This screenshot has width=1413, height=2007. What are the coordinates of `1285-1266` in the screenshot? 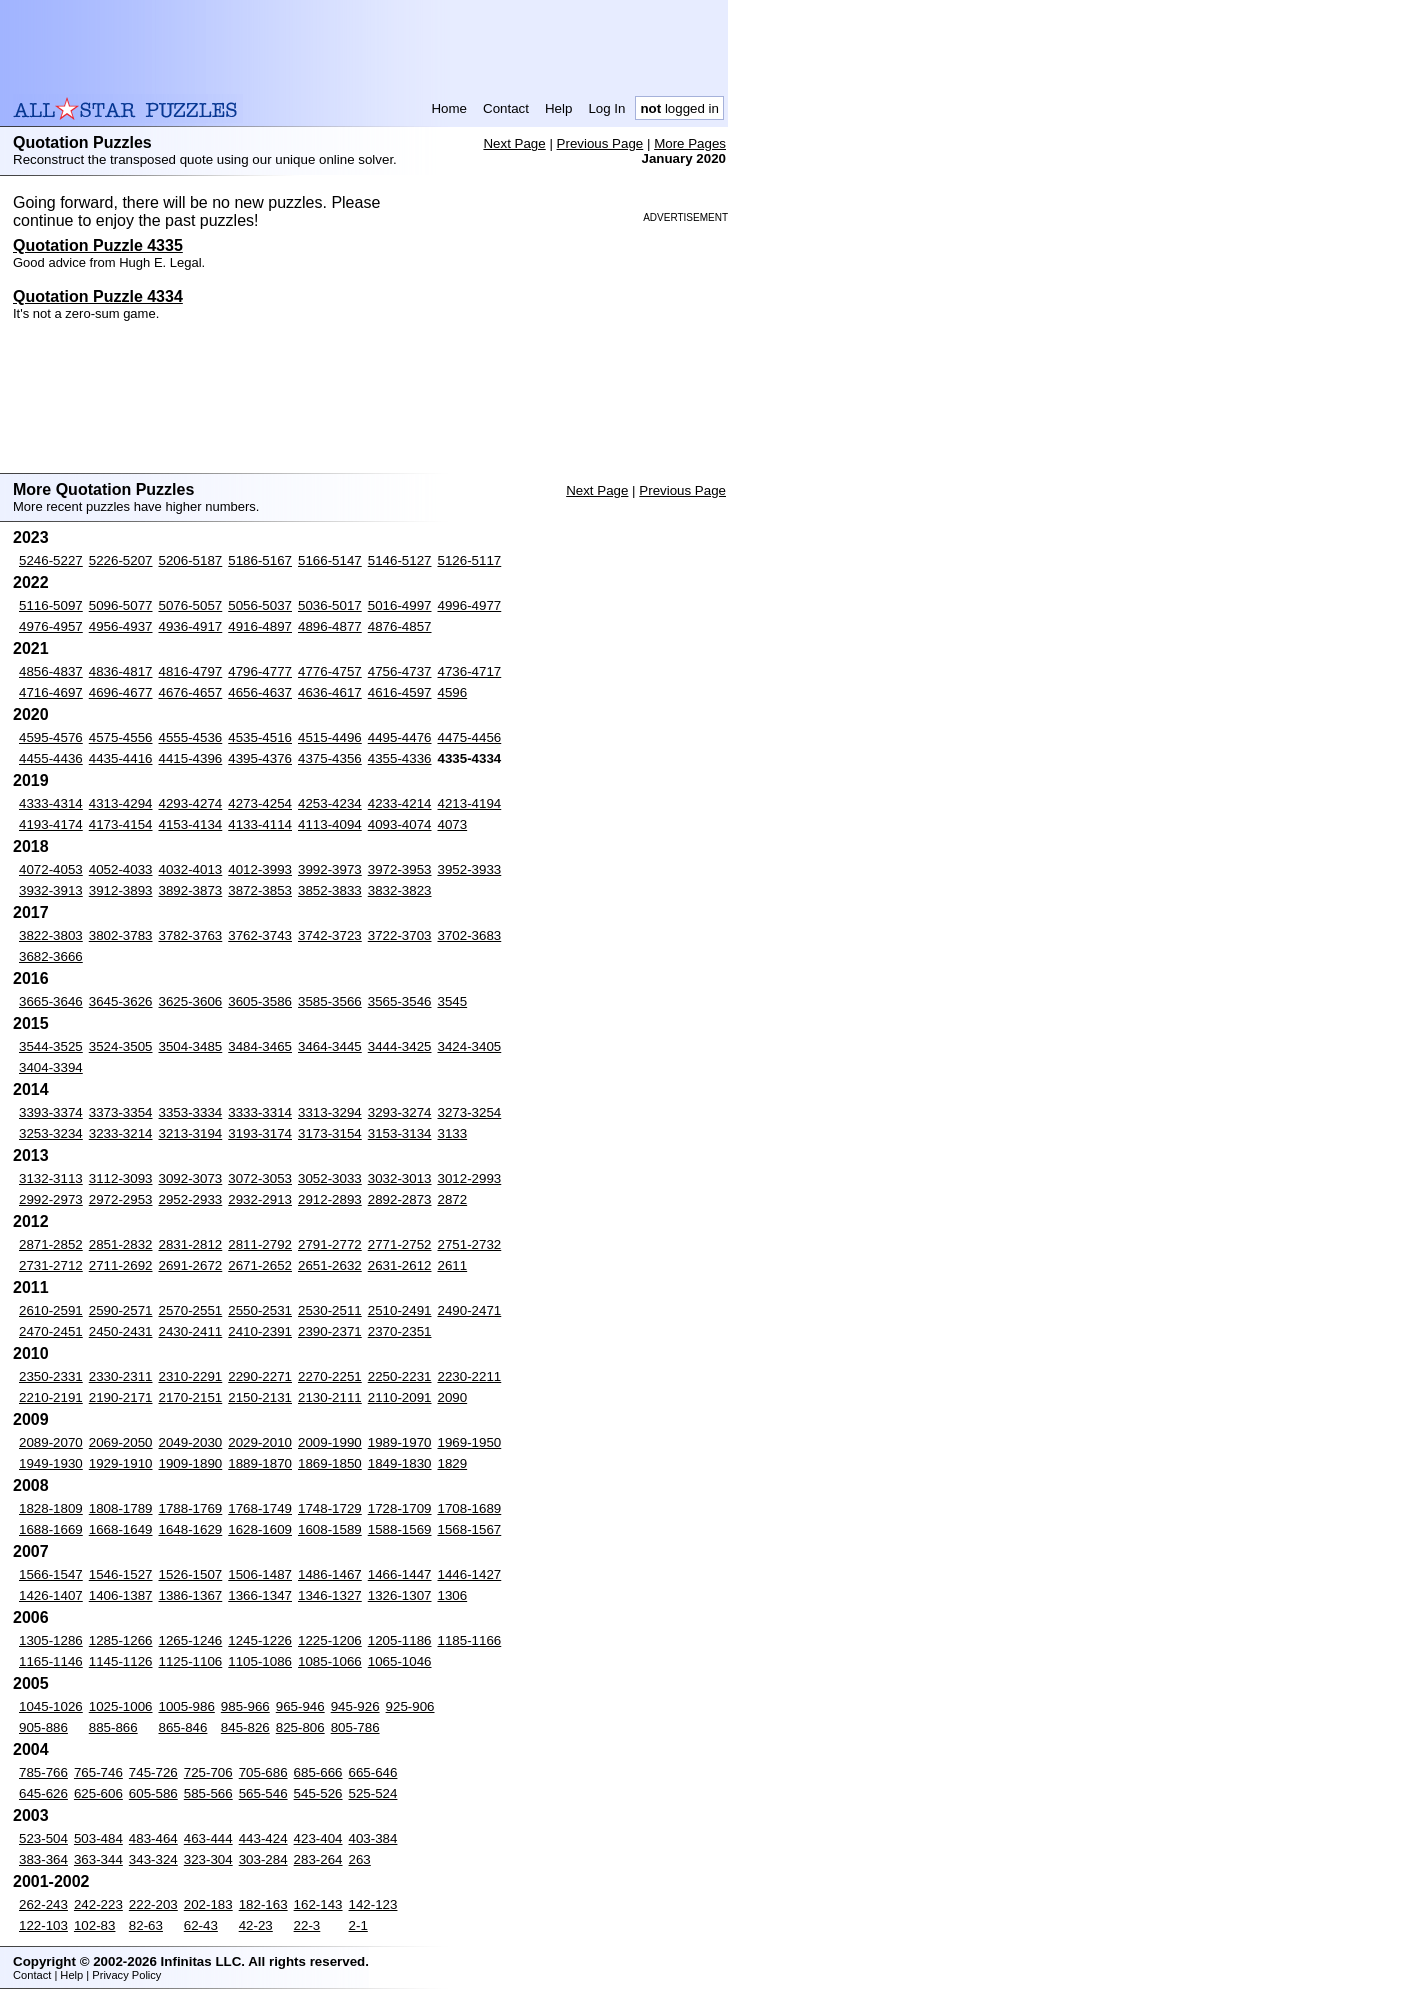 It's located at (121, 1640).